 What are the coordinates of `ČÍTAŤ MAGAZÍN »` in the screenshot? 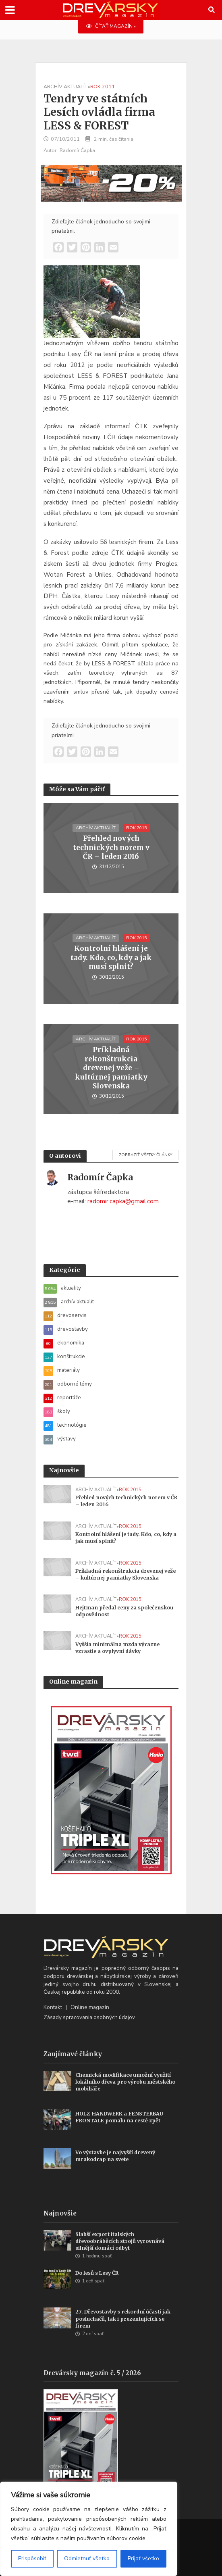 It's located at (111, 26).